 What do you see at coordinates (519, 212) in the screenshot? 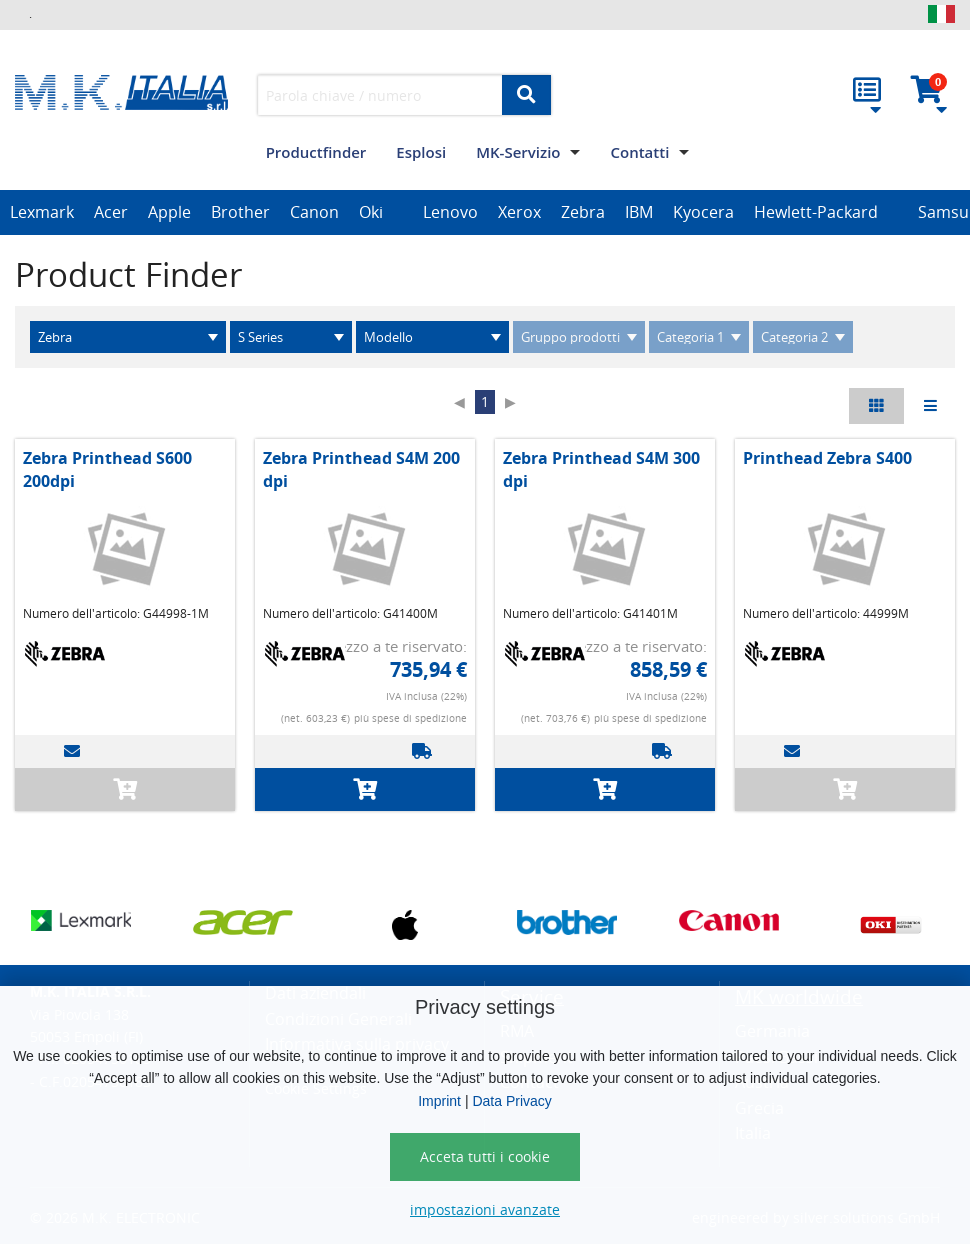
I see `Xerox` at bounding box center [519, 212].